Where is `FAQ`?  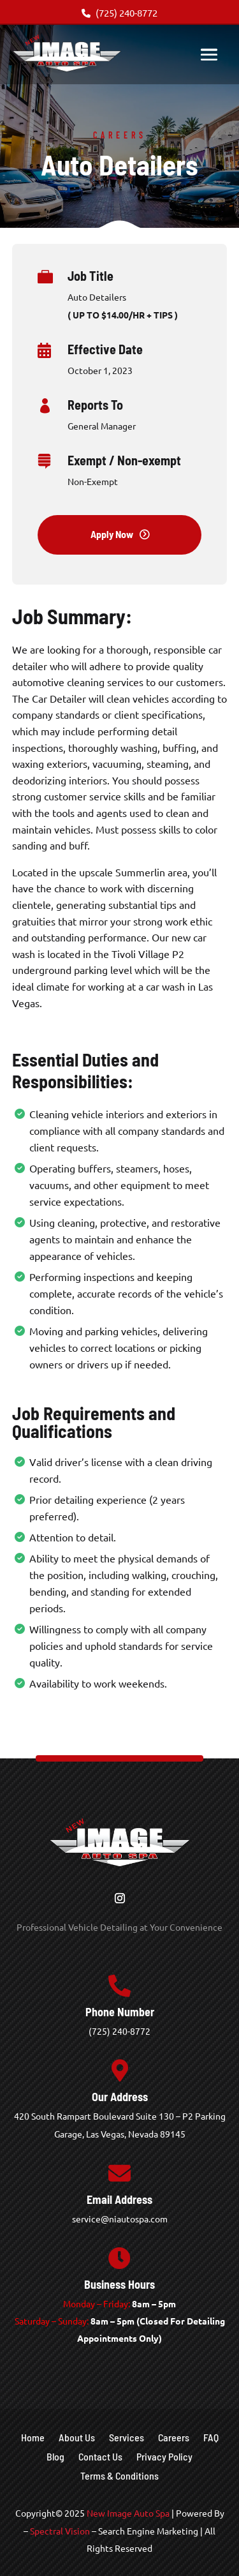
FAQ is located at coordinates (211, 2438).